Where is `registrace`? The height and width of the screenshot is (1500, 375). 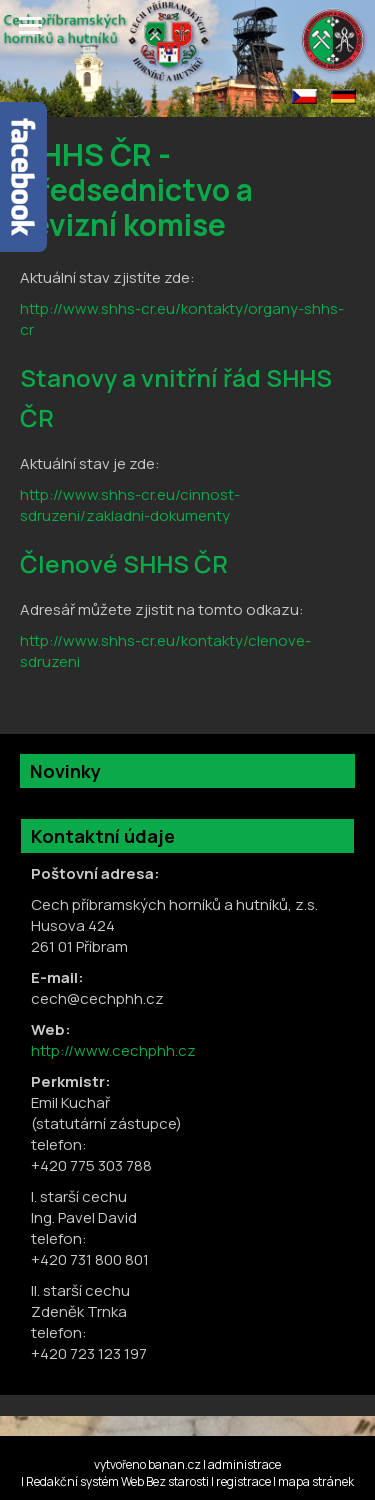 registrace is located at coordinates (243, 1481).